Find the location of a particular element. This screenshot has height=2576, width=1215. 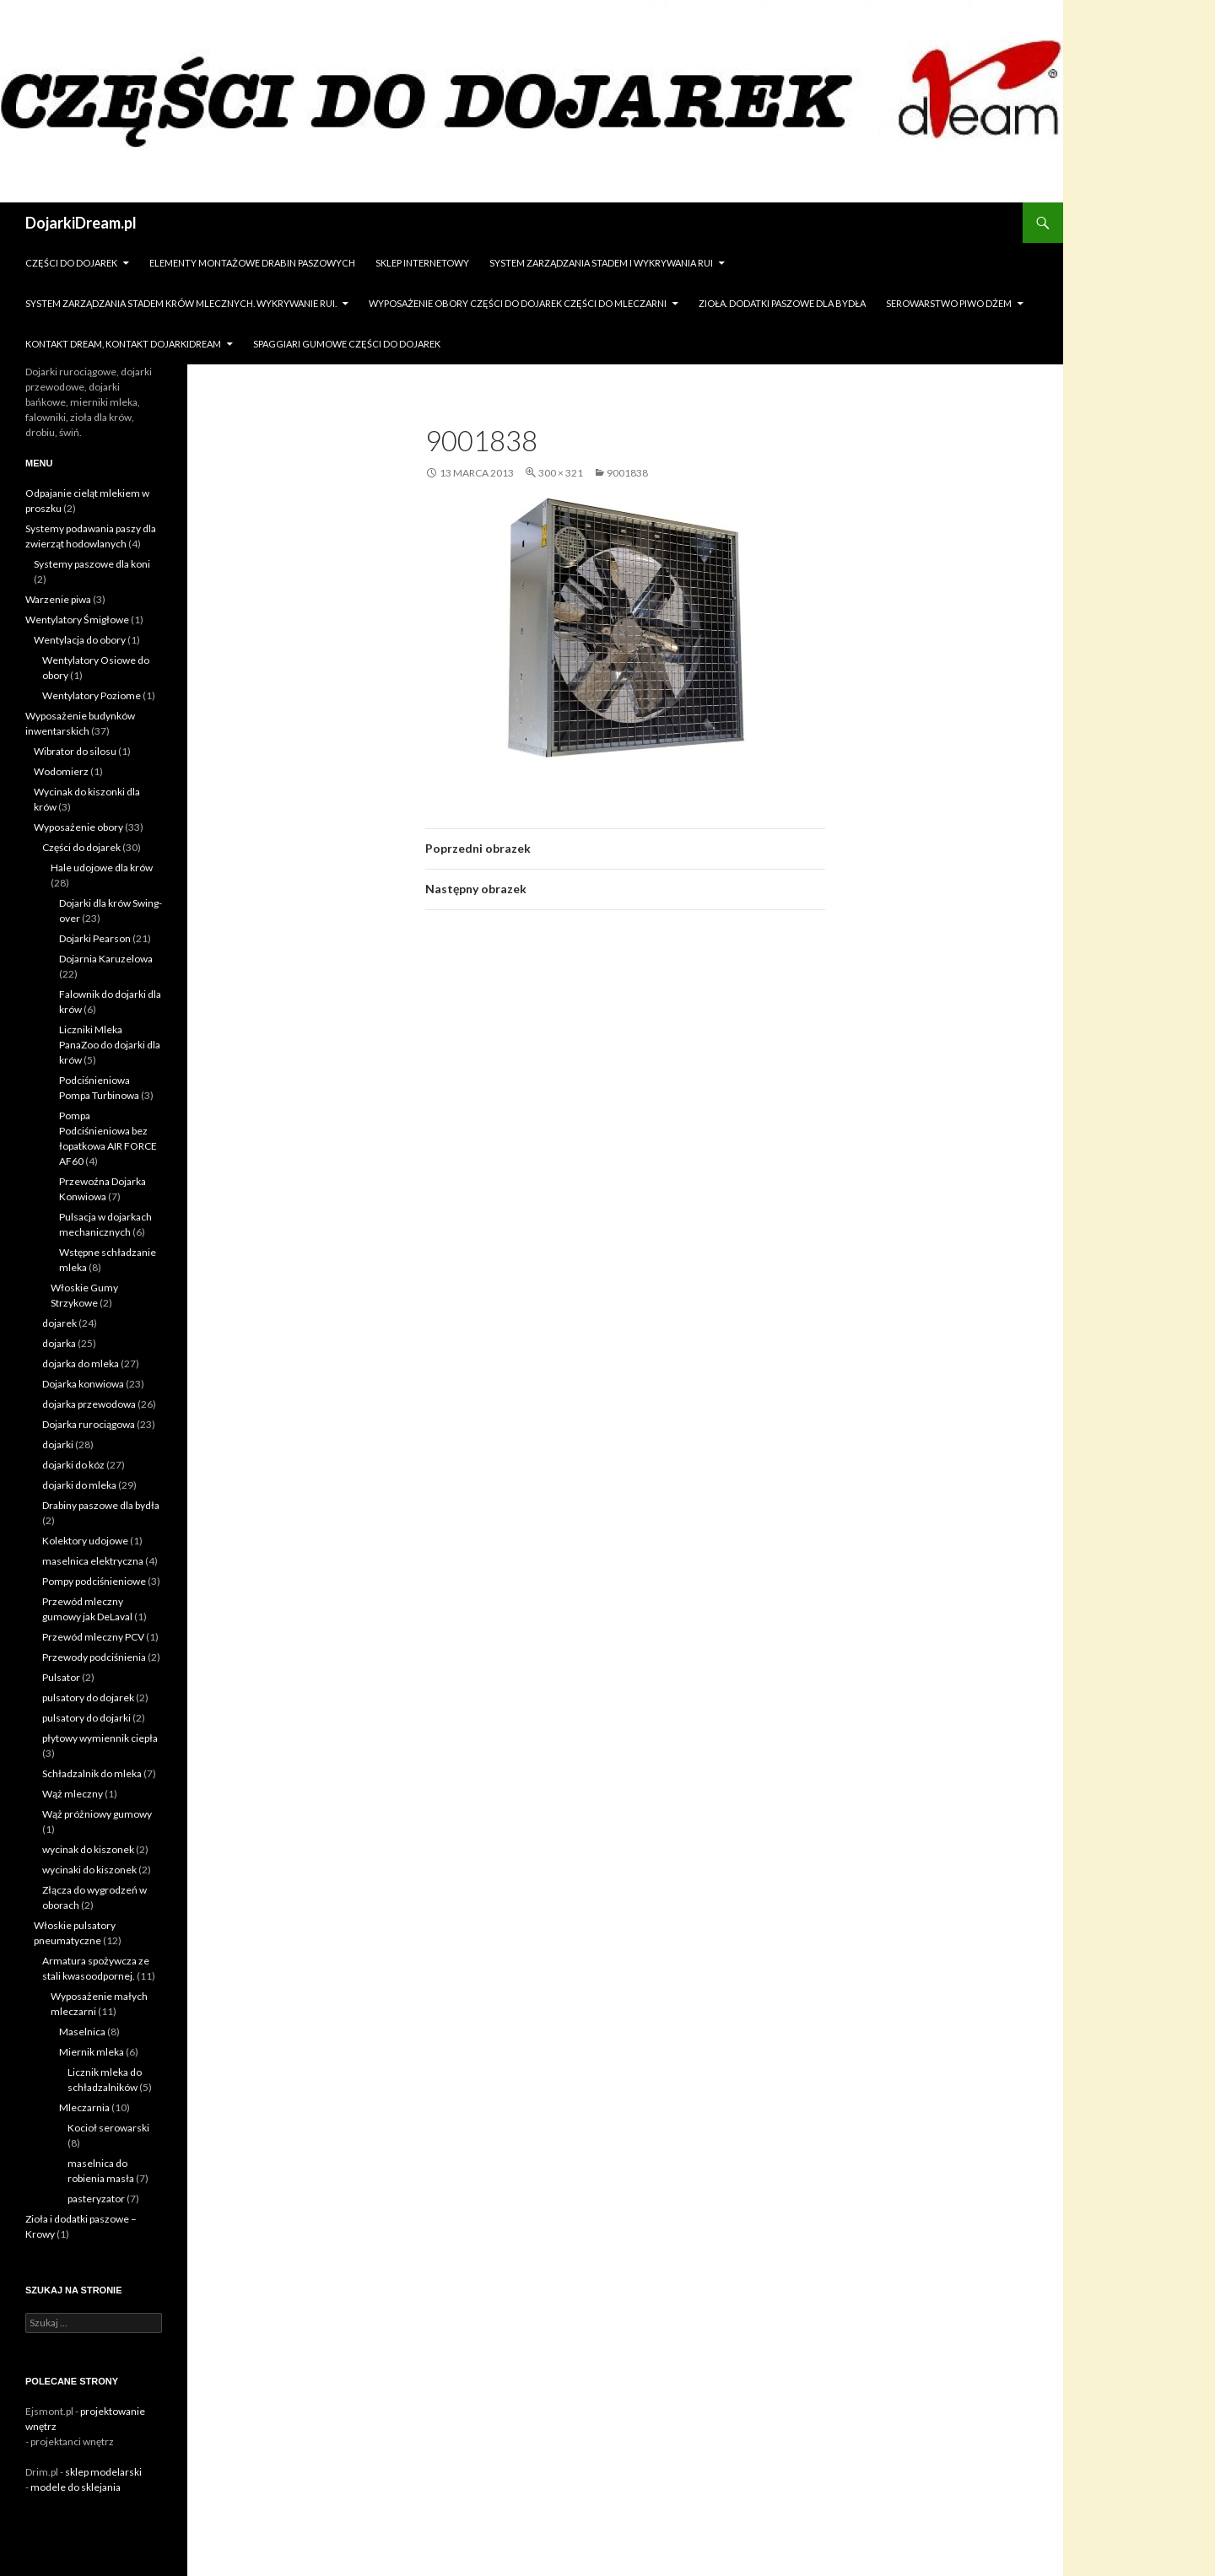

sklep internetowy is located at coordinates (422, 262).